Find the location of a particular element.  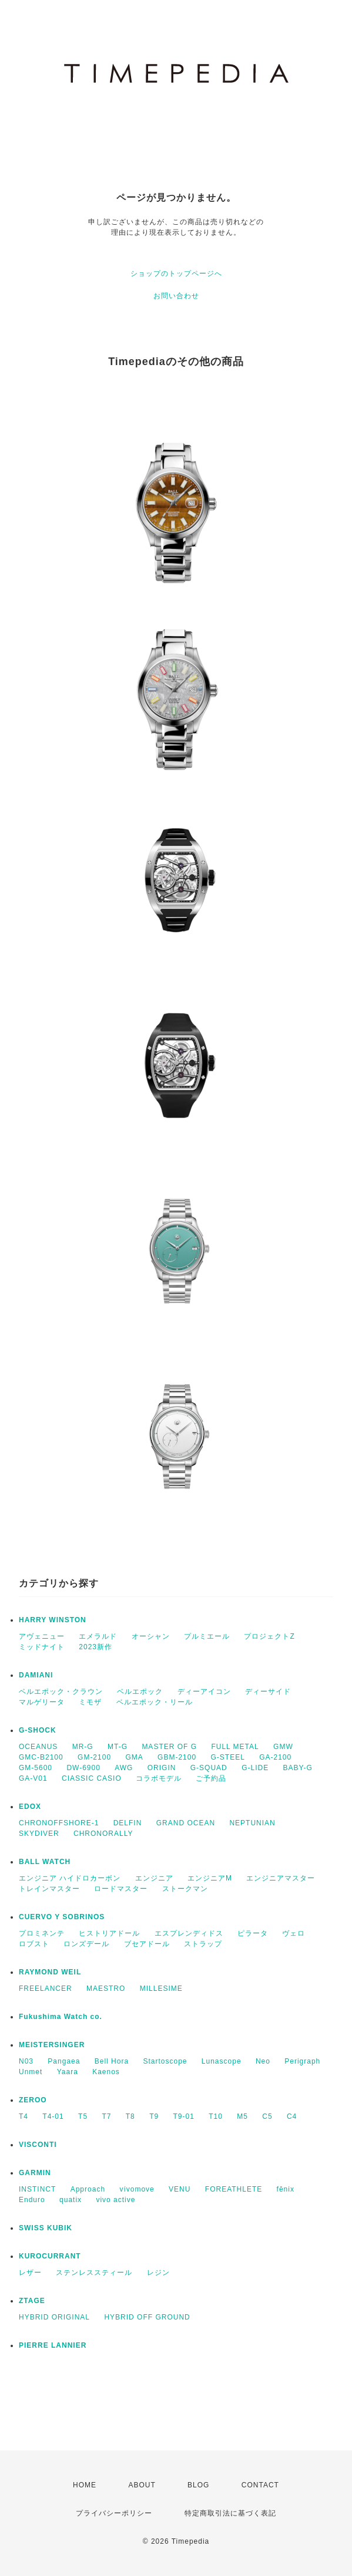

アヴェニュー is located at coordinates (42, 1636).